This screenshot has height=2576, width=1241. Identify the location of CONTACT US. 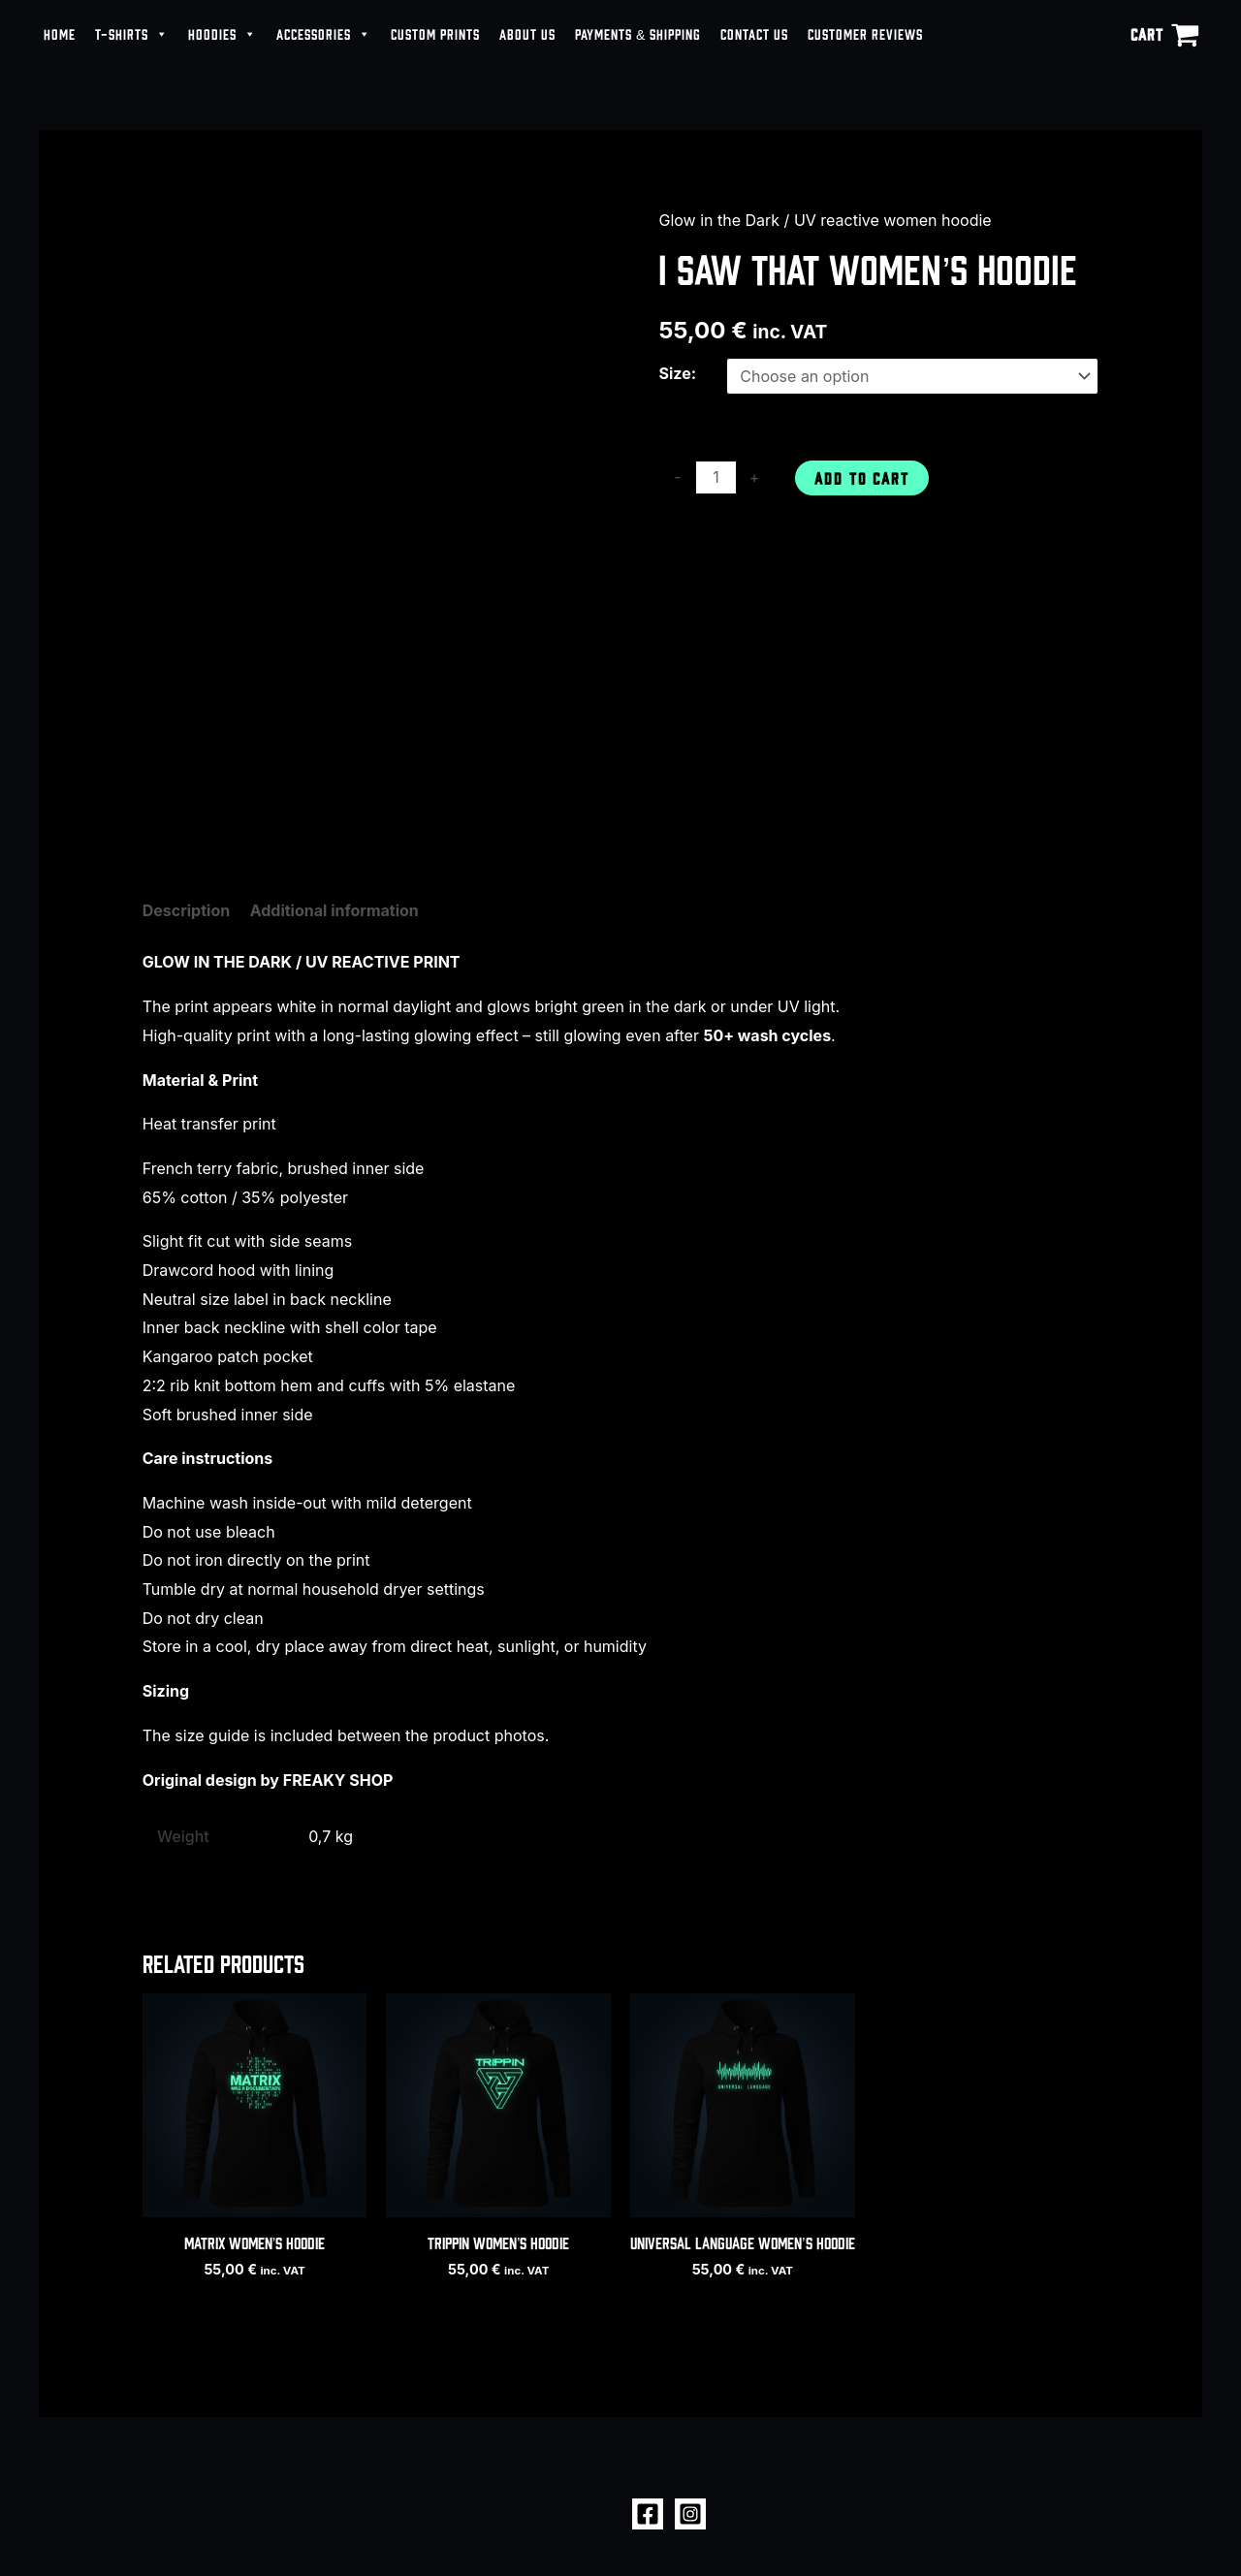
(754, 33).